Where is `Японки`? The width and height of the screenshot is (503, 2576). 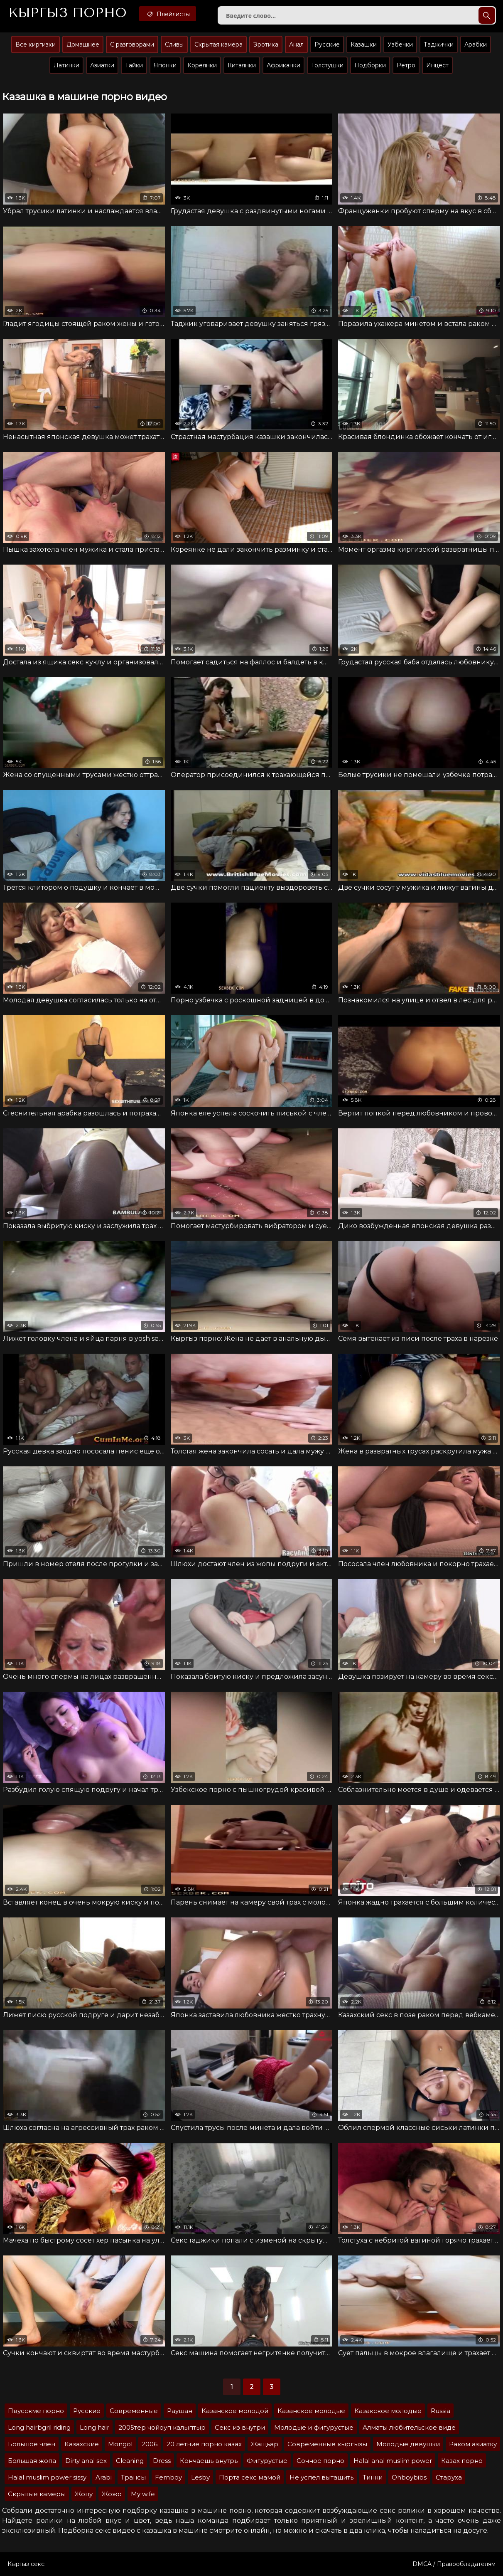
Японки is located at coordinates (165, 65).